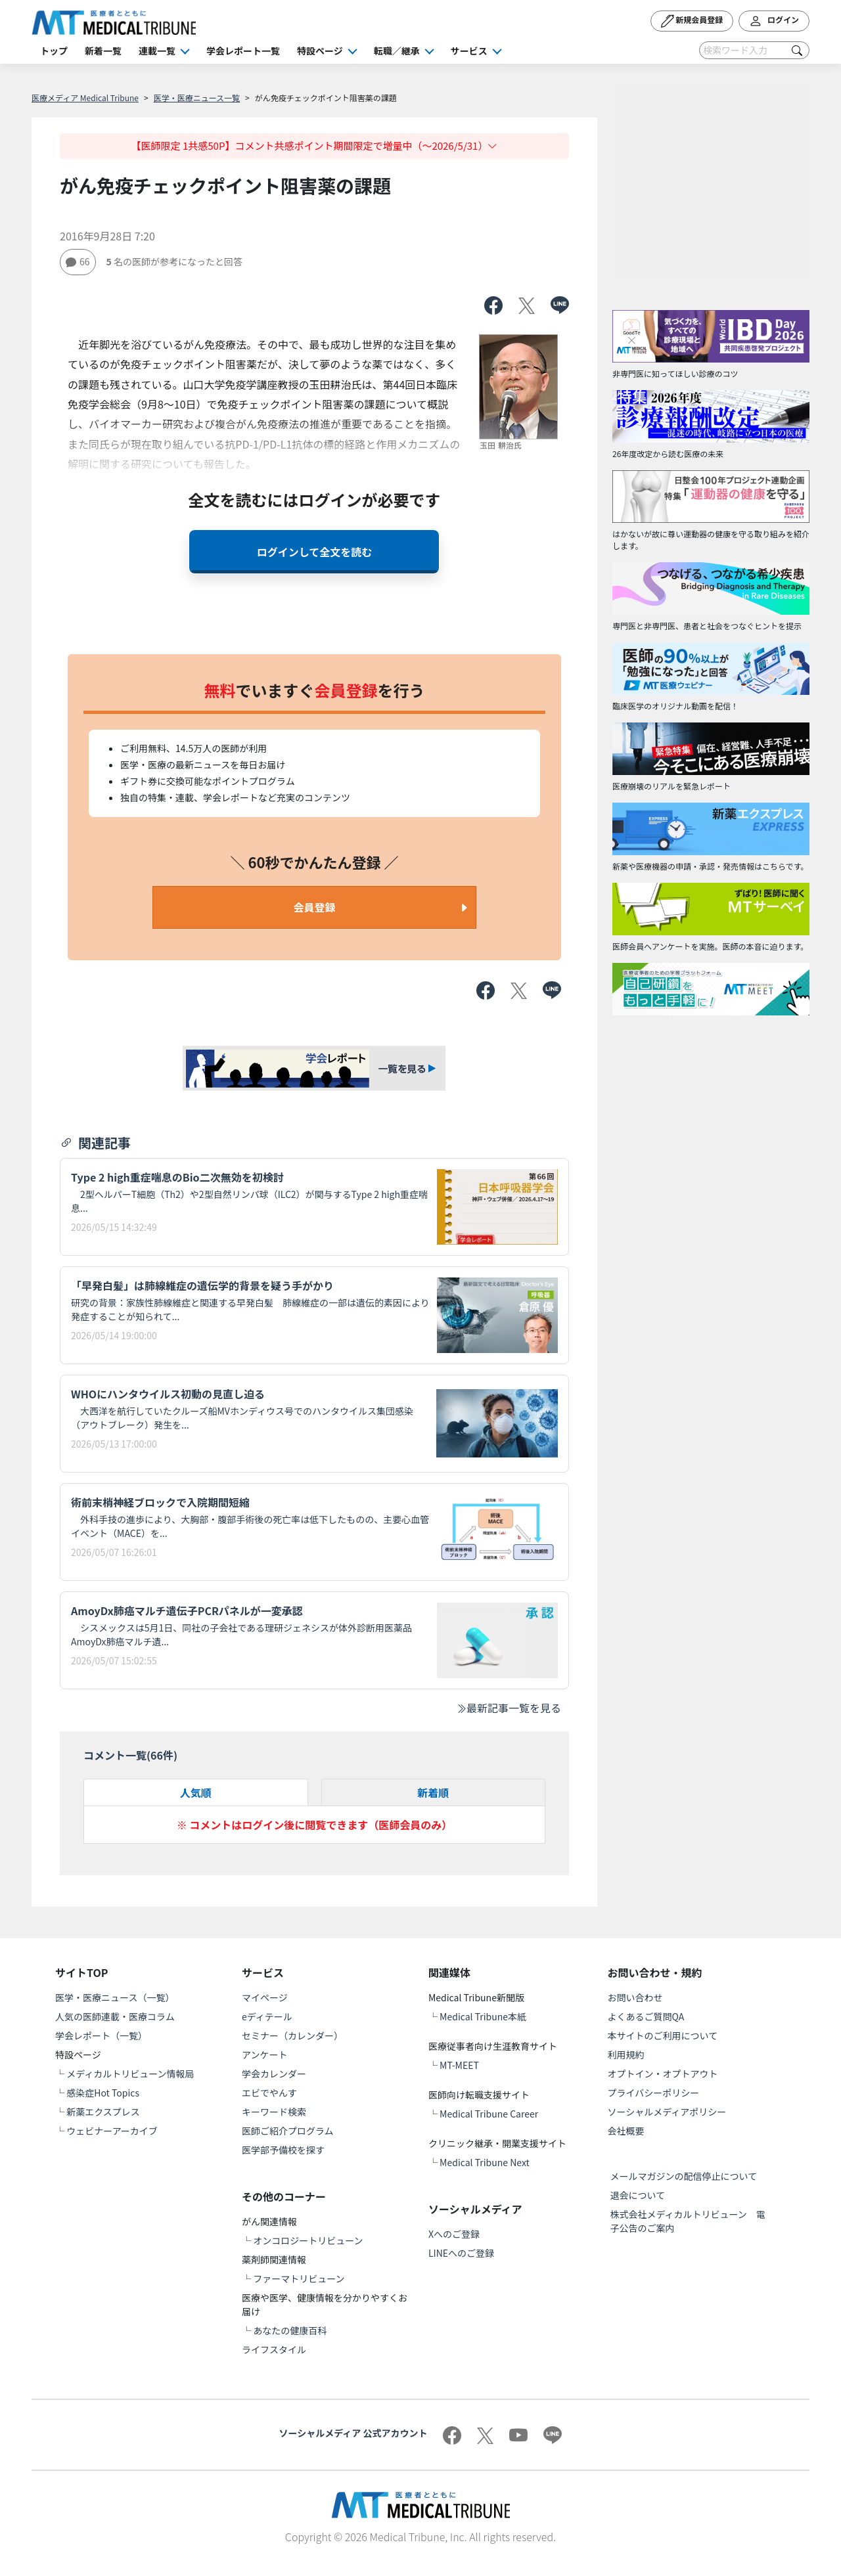 The width and height of the screenshot is (841, 2576). Describe the element at coordinates (774, 21) in the screenshot. I see `ログイン` at that location.